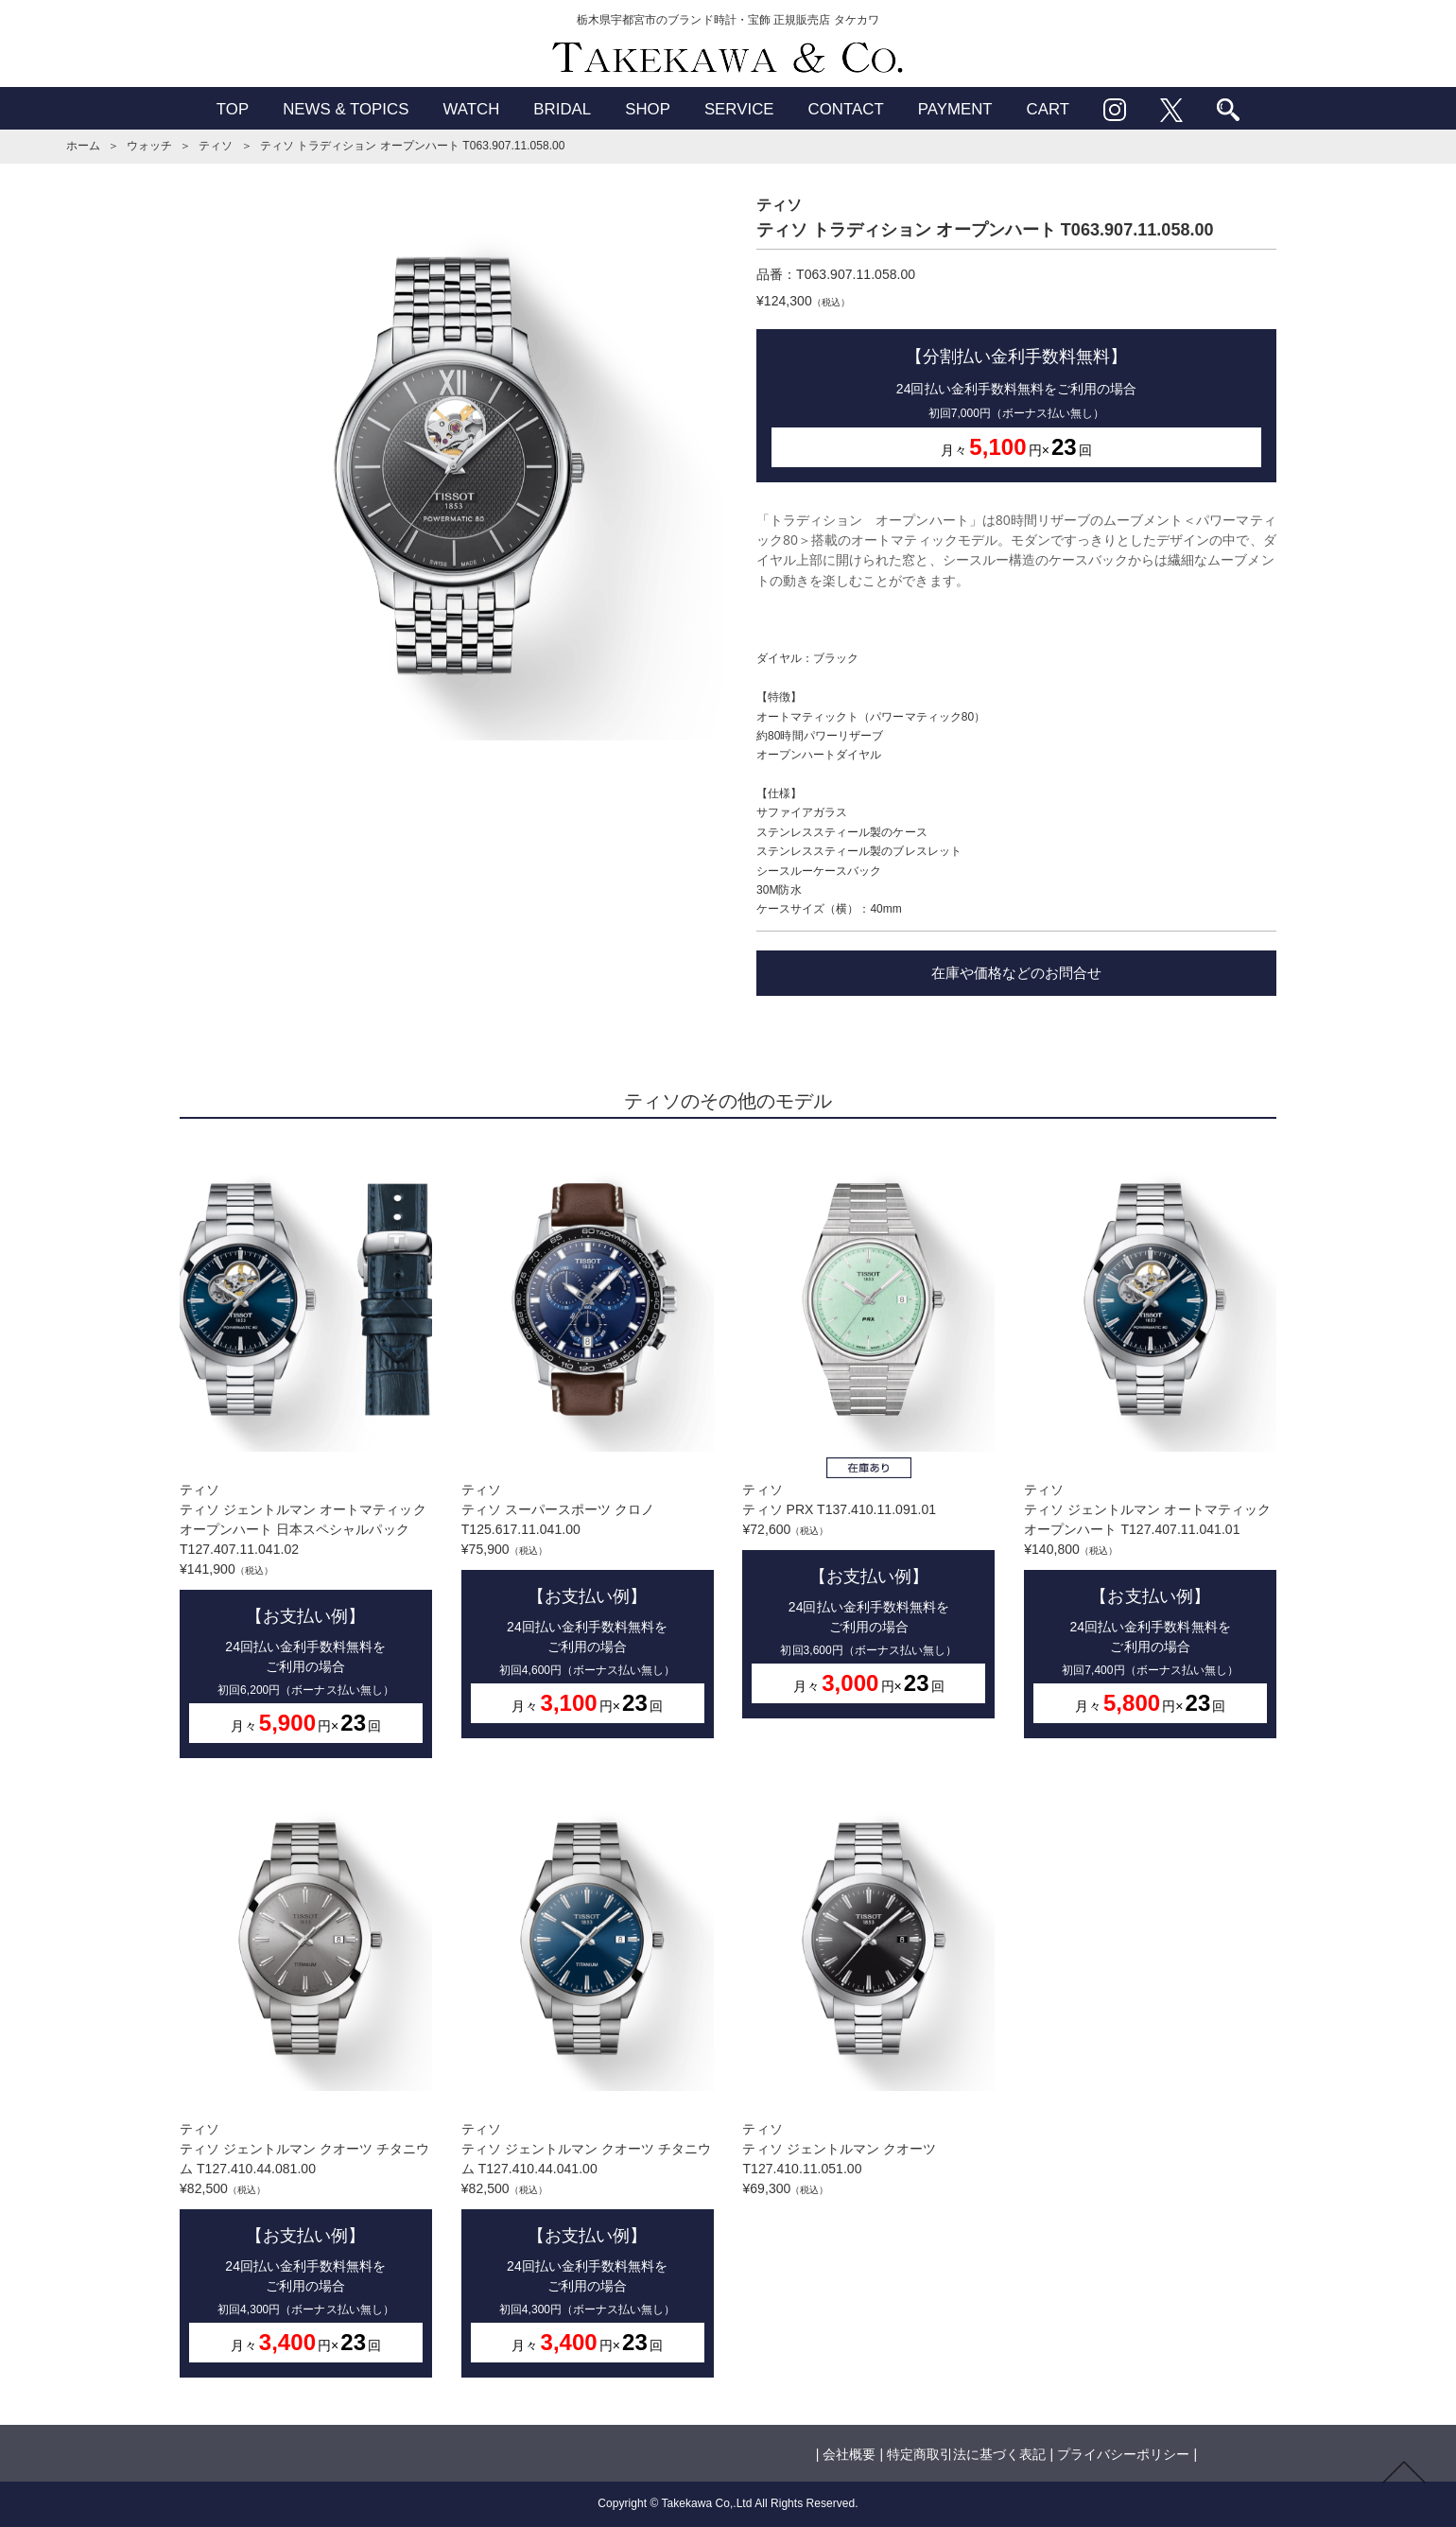  Describe the element at coordinates (868, 1991) in the screenshot. I see `ティソティソ ジェントルマン クオーツ T127.410.11.051.00¥69,300` at that location.